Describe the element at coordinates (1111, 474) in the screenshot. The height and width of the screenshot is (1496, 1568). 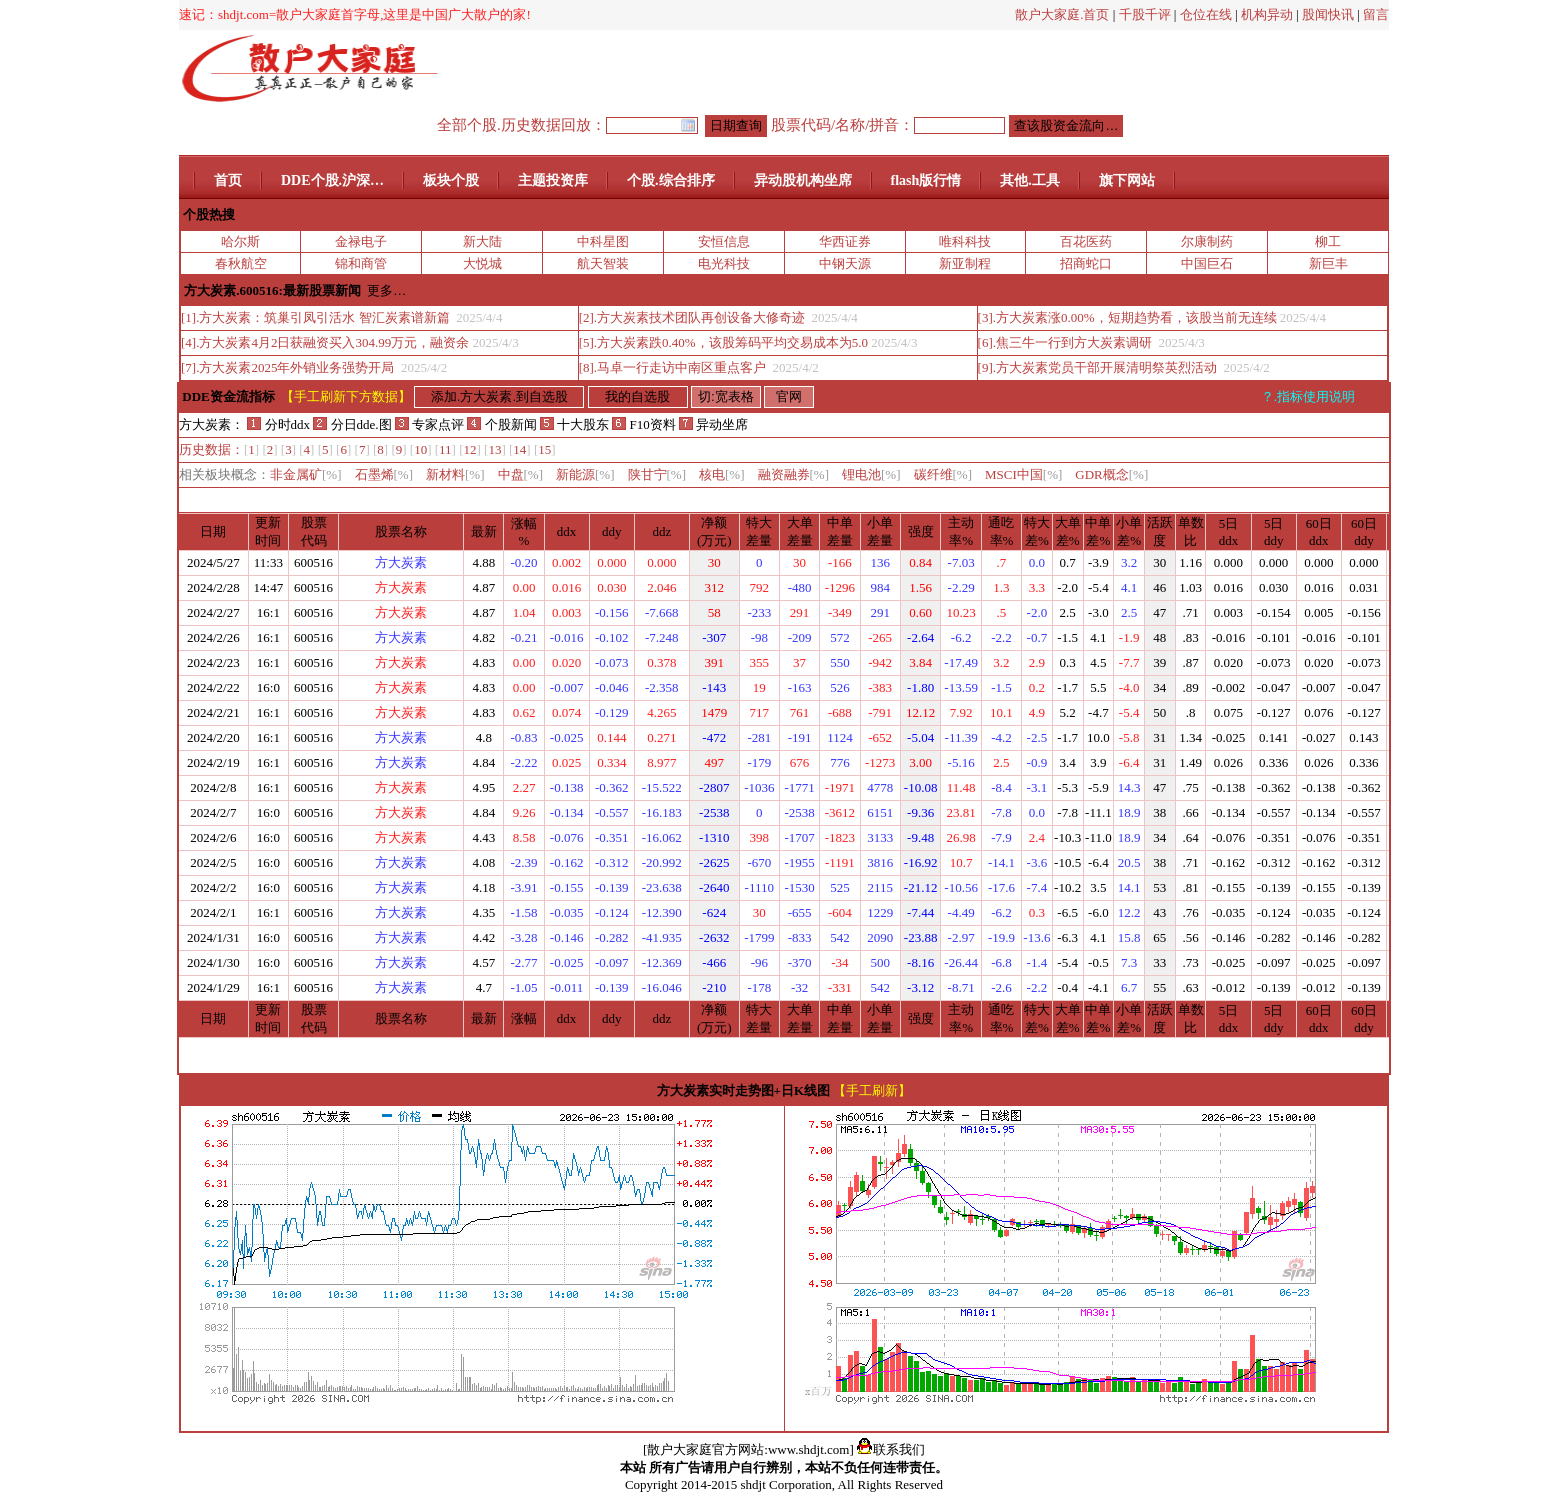
I see `GDR概念` at that location.